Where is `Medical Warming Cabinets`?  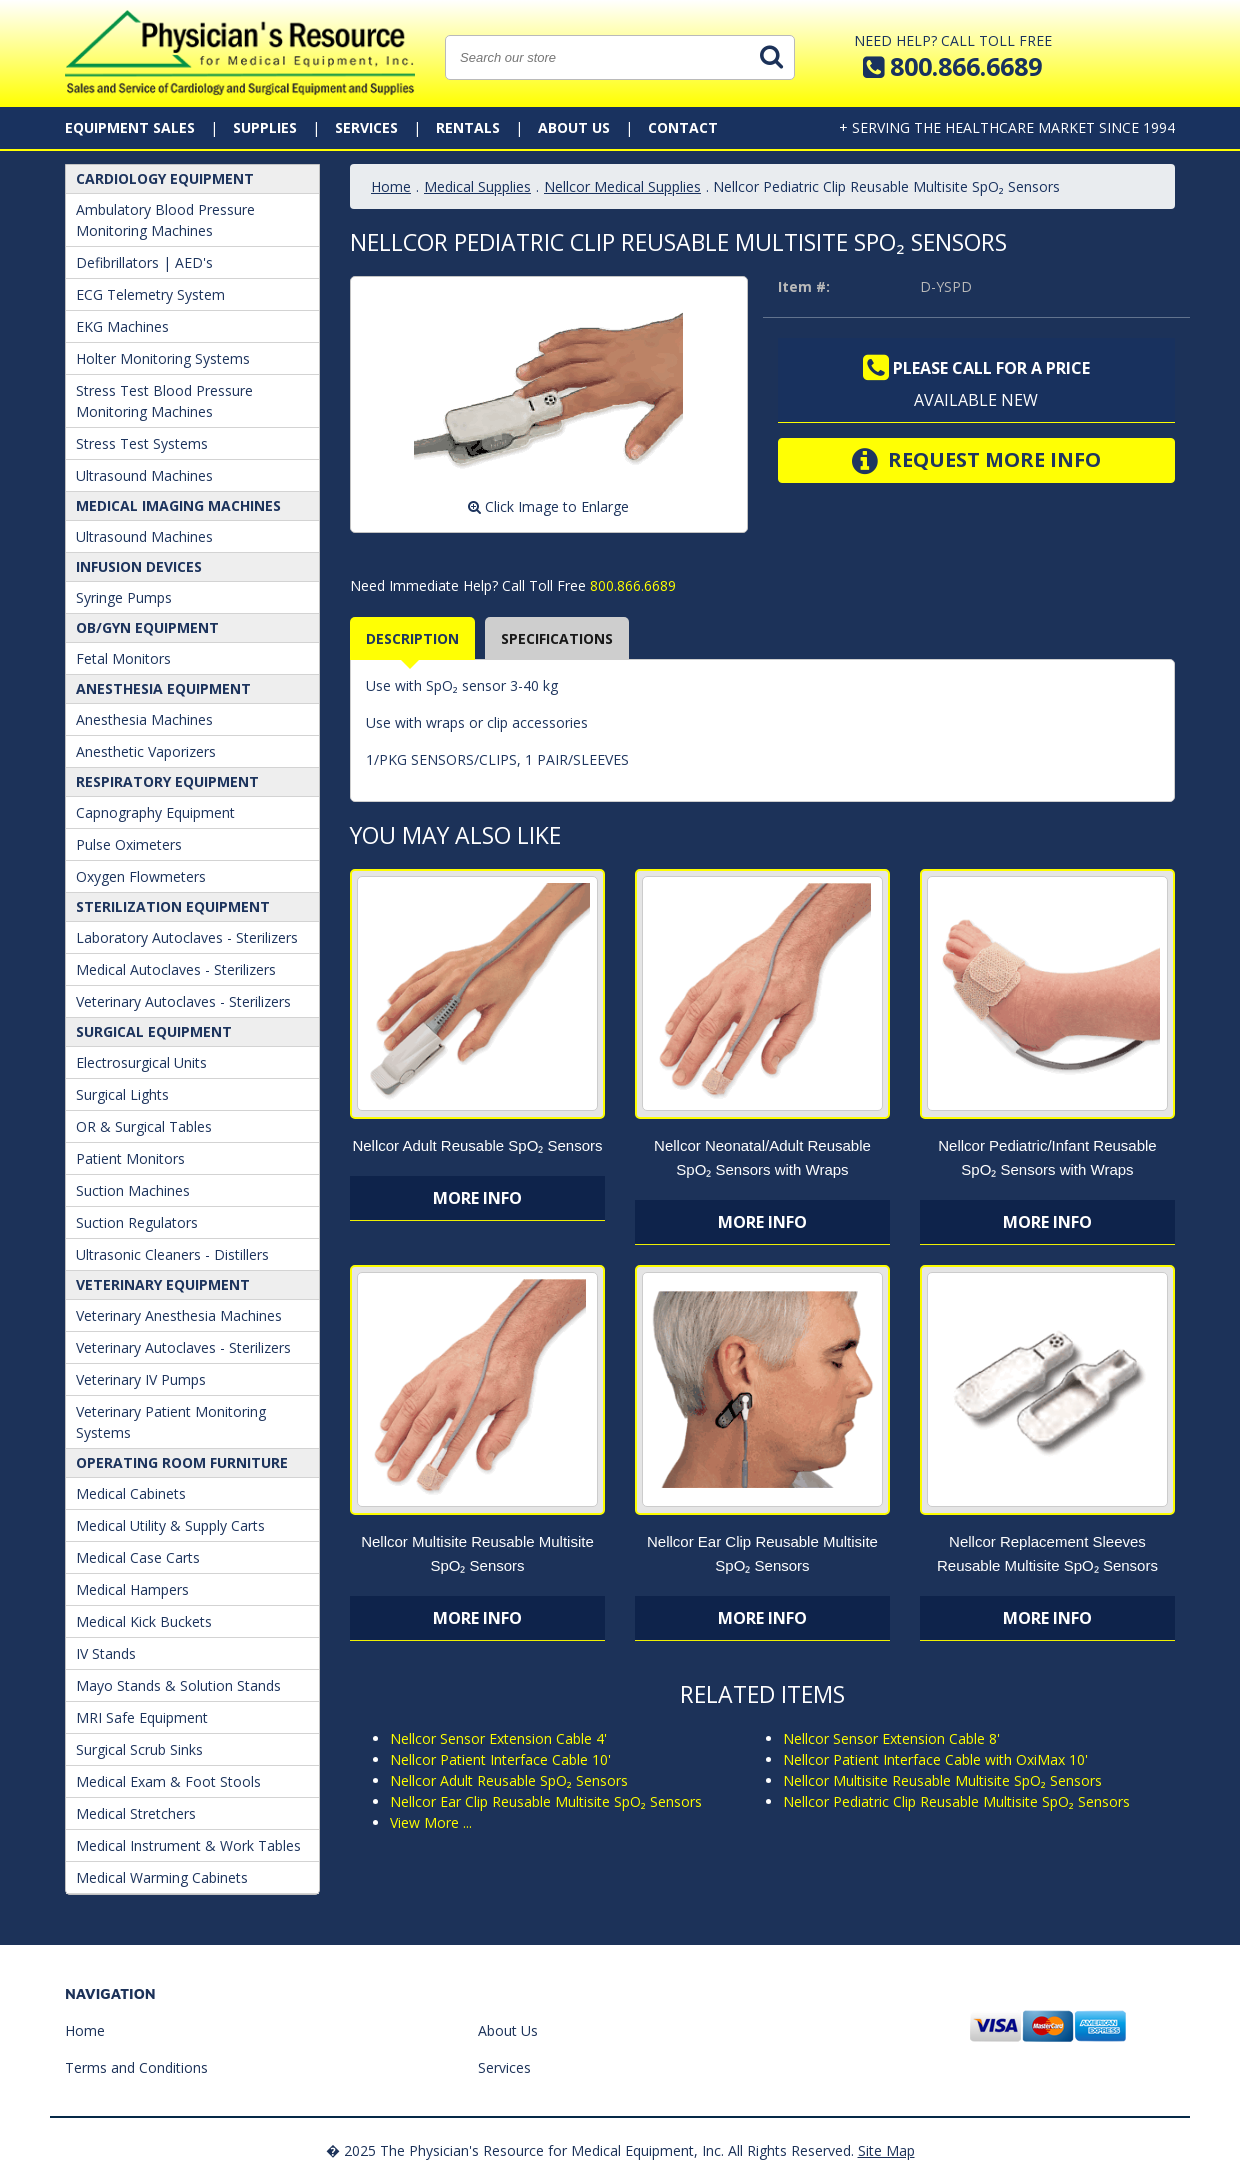
Medical Warming Cabinets is located at coordinates (162, 1877).